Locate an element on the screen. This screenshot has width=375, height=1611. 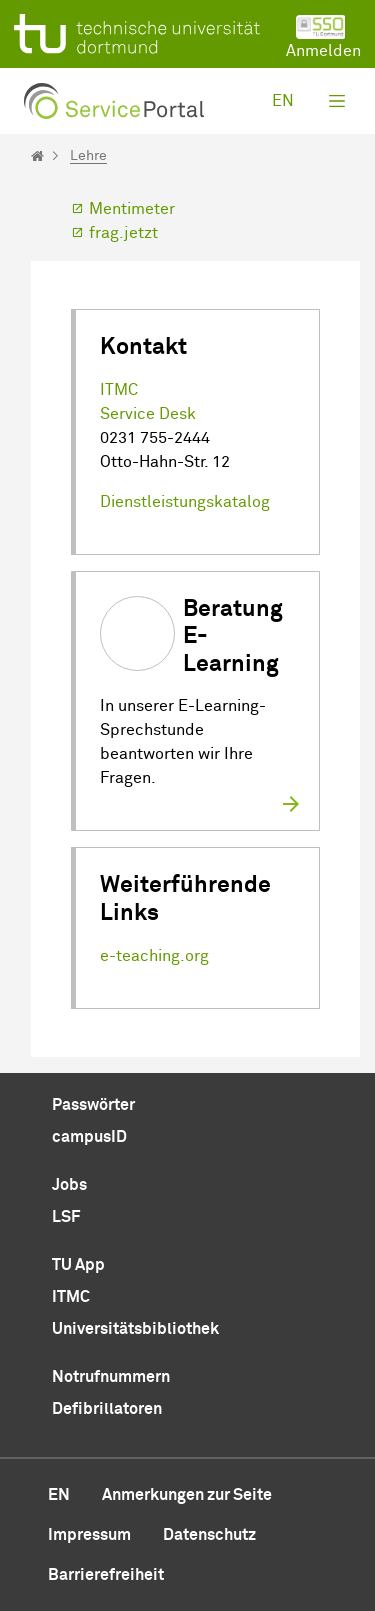
Passwörter is located at coordinates (93, 1105).